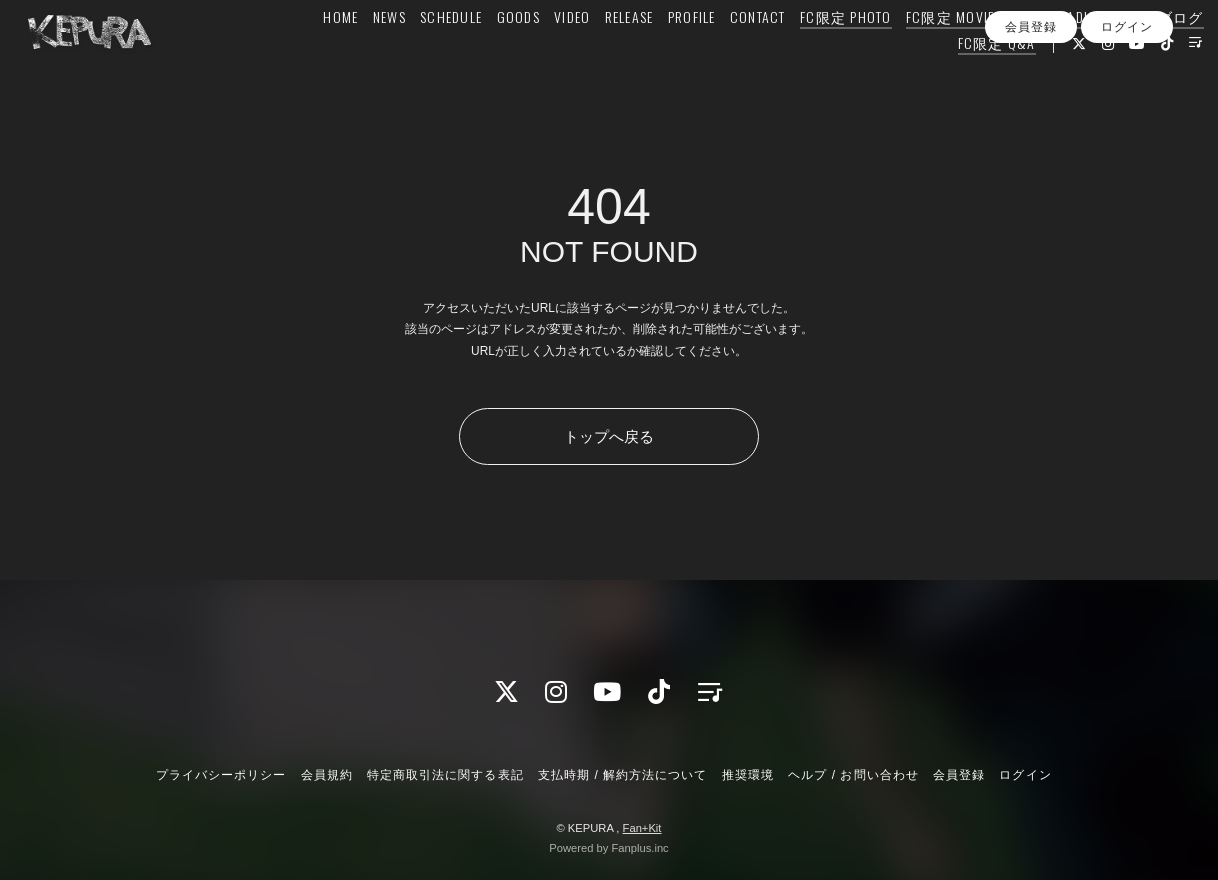 Image resolution: width=1218 pixels, height=880 pixels. What do you see at coordinates (356, 56) in the screenshot?
I see `NEWS` at bounding box center [356, 56].